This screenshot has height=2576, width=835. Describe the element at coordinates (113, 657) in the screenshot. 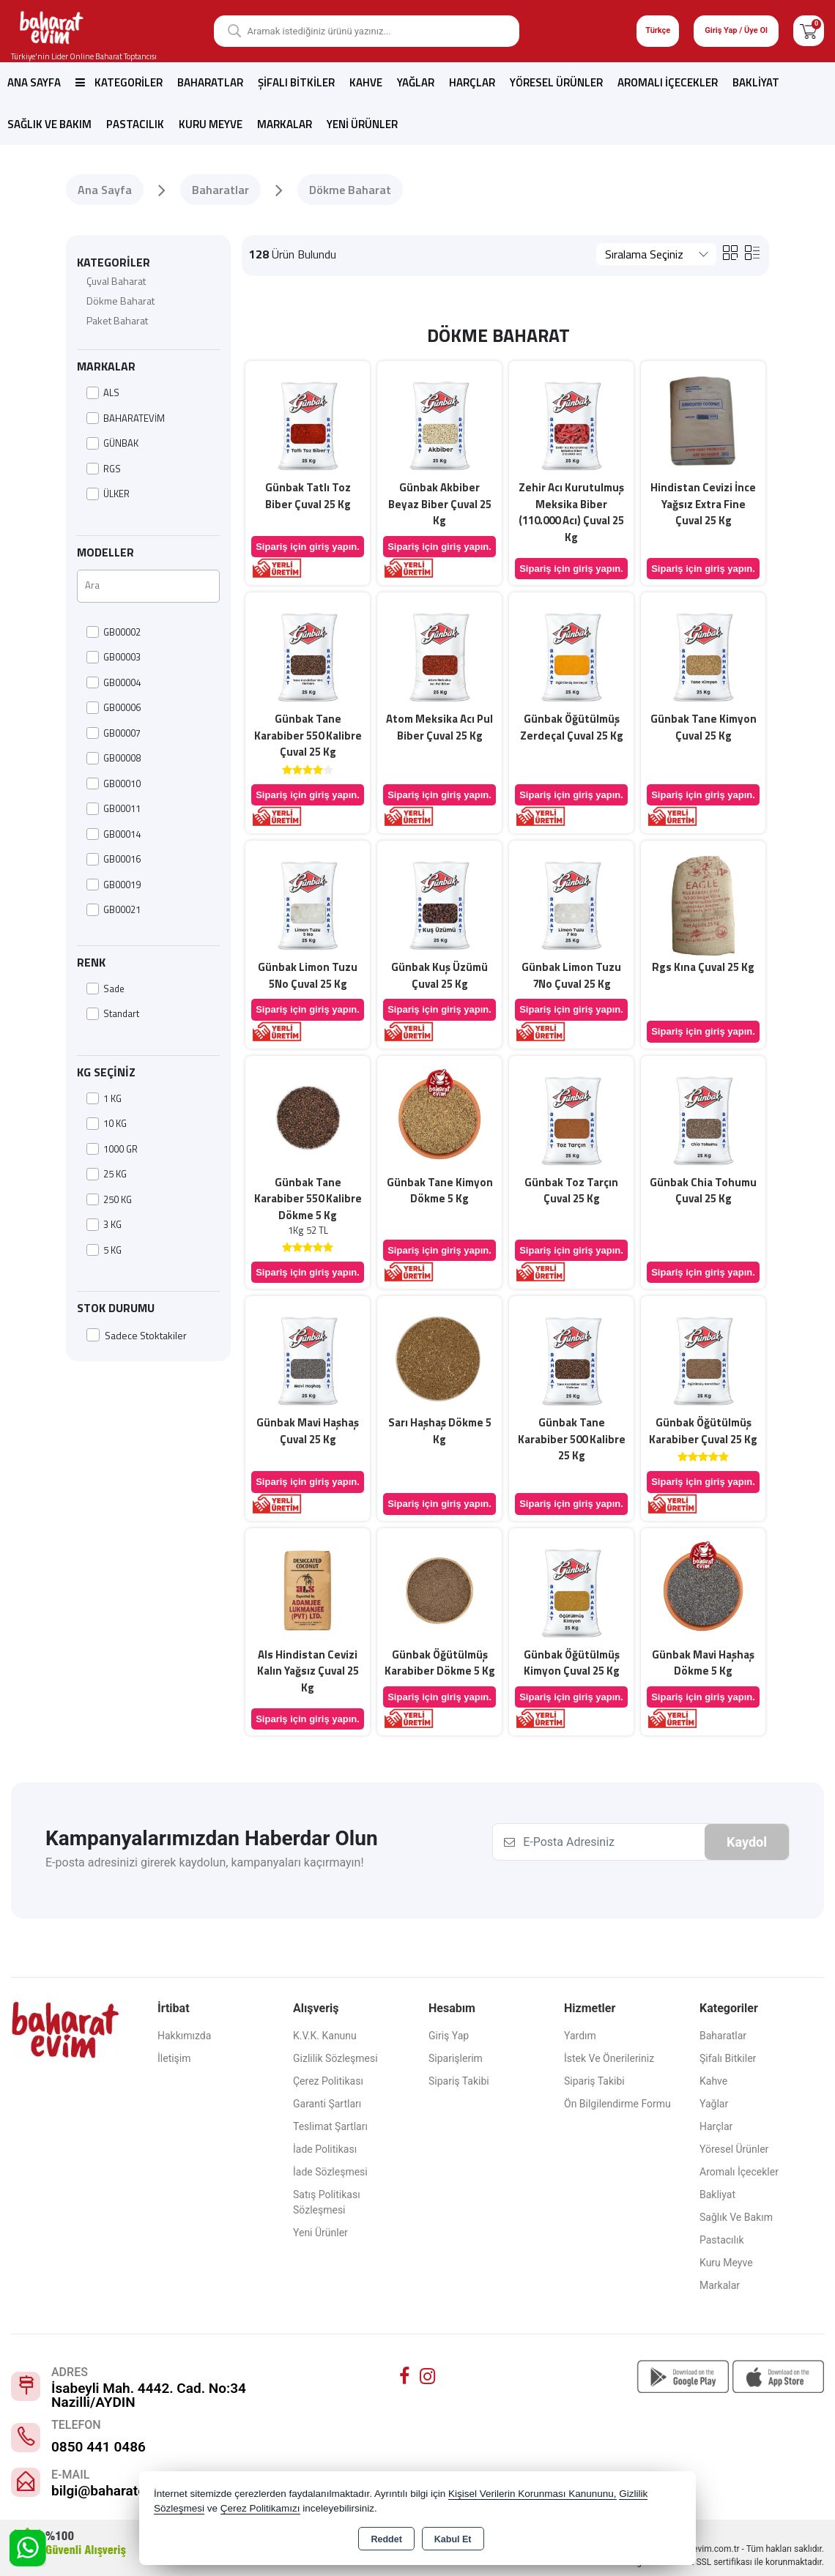

I see `GB00003` at that location.